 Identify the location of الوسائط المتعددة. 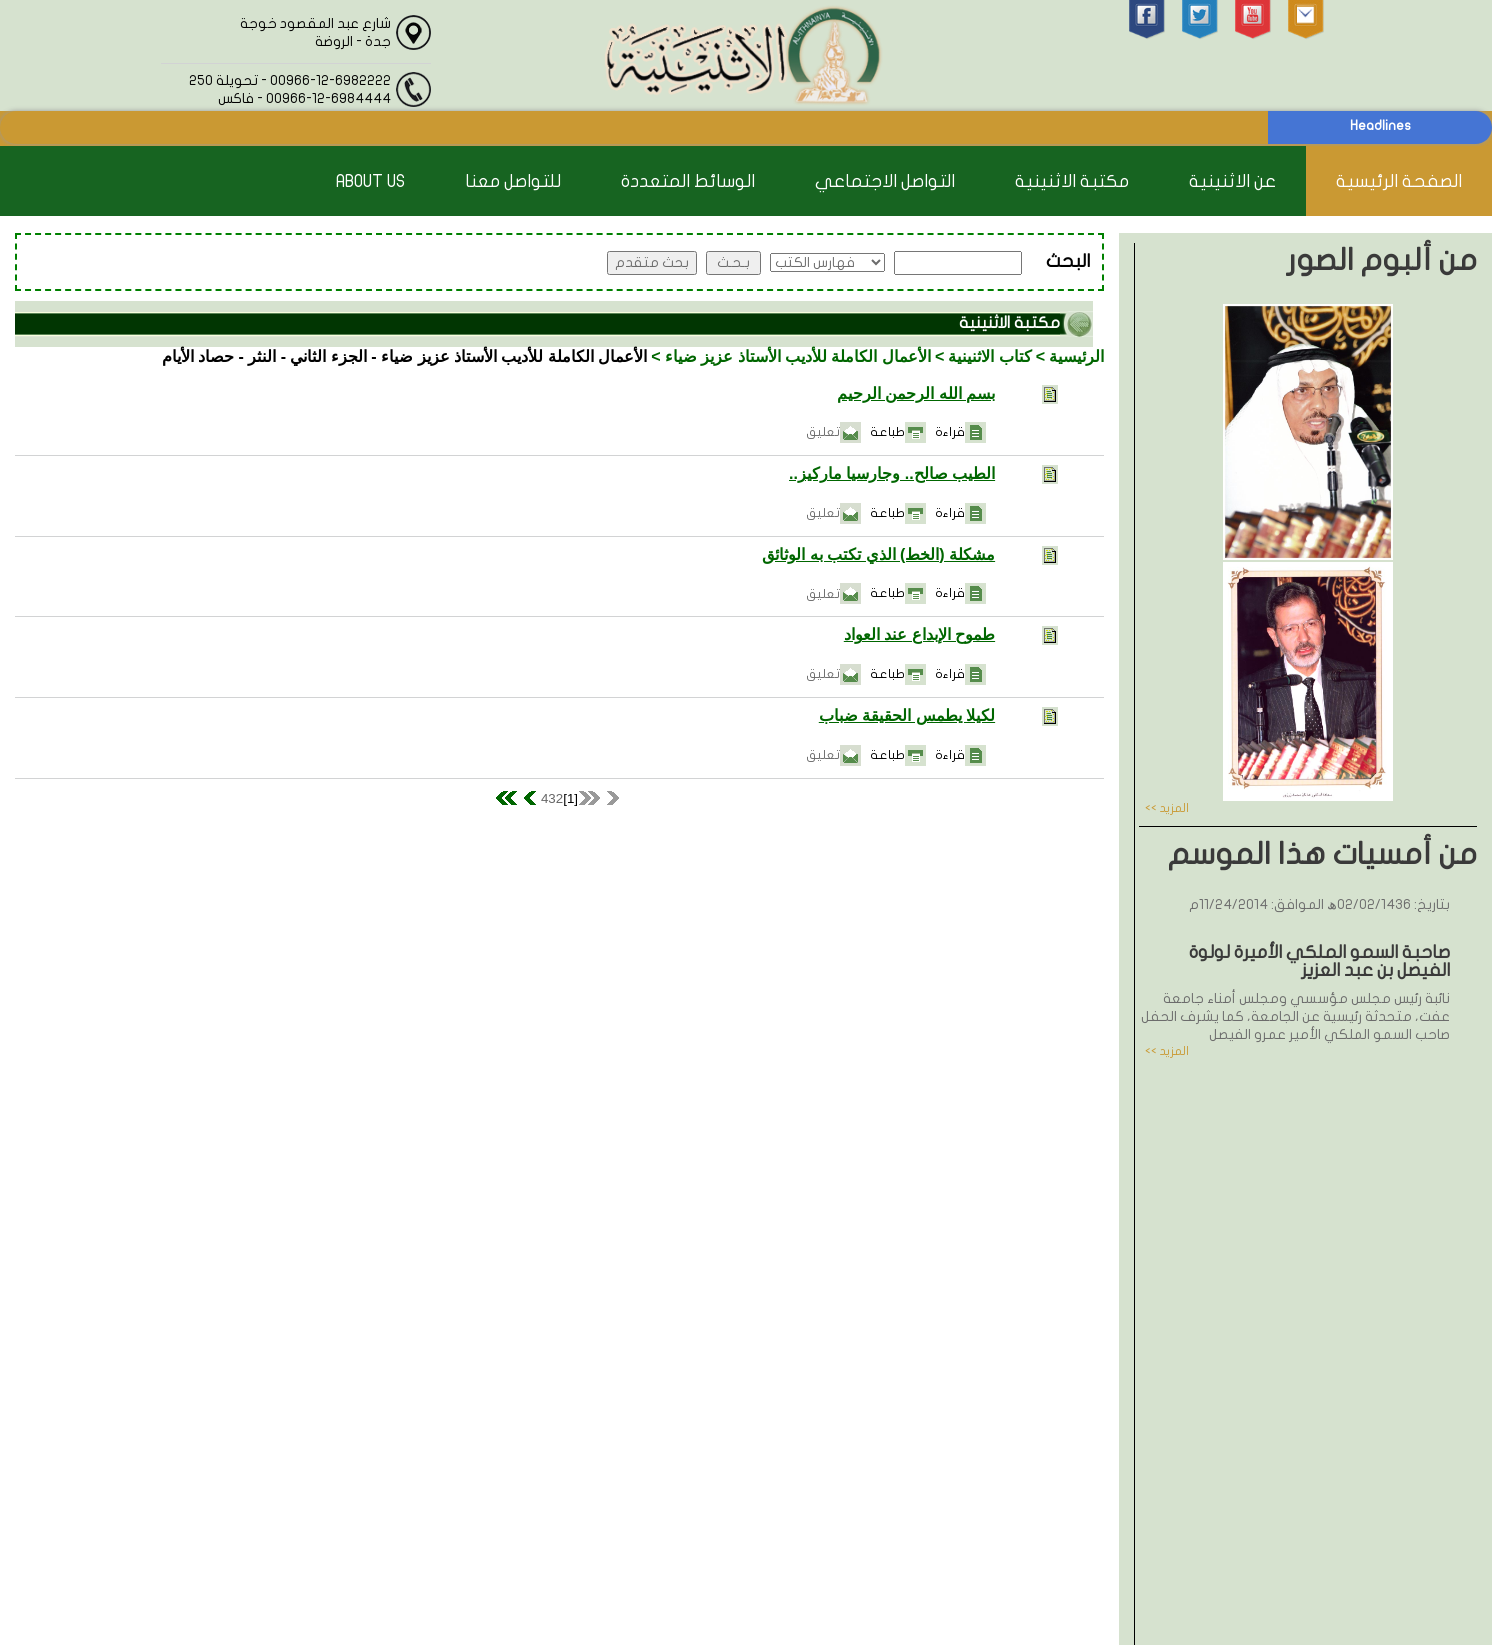
(688, 181).